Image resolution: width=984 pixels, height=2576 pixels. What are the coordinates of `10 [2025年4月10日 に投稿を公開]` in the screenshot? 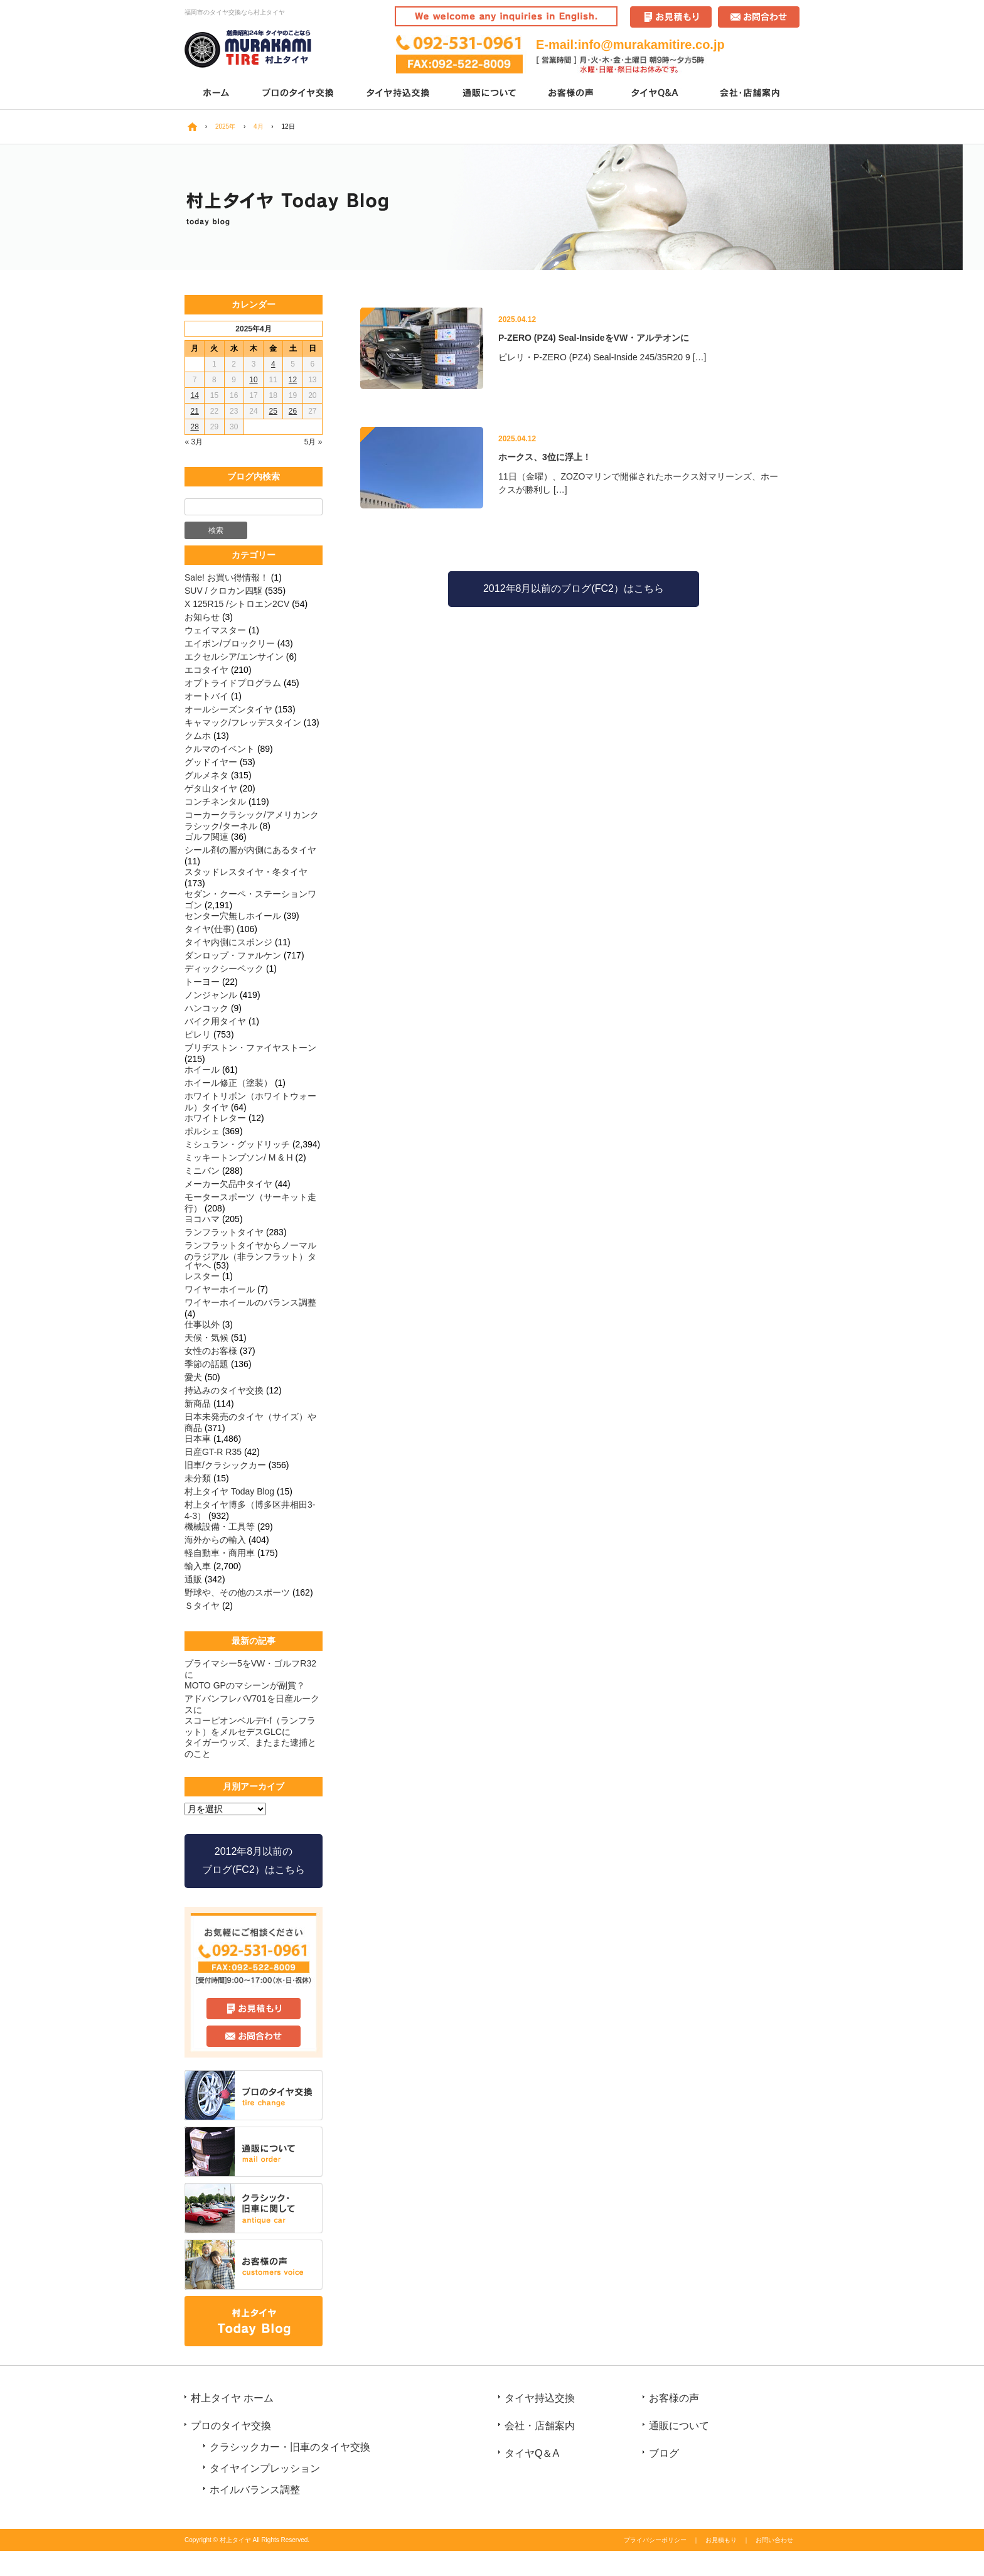 It's located at (253, 379).